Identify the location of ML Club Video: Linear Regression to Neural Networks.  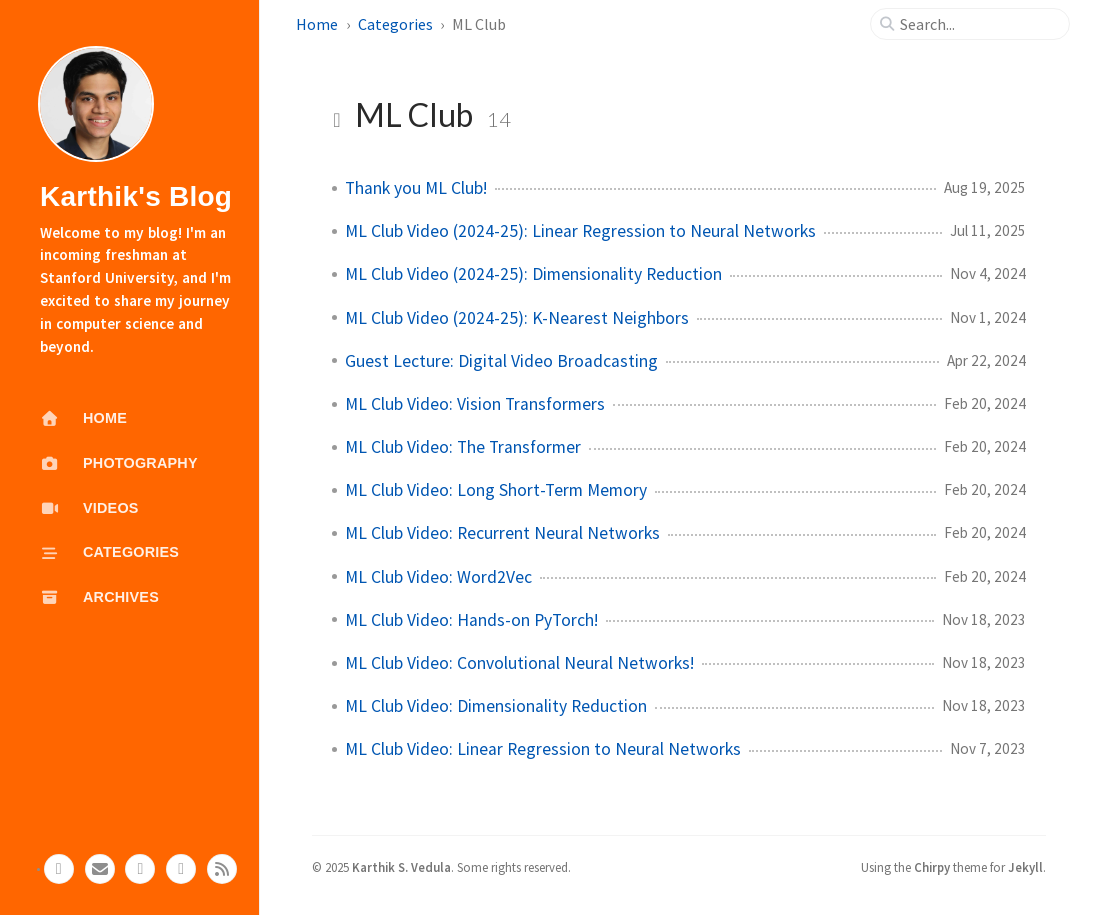
(543, 749).